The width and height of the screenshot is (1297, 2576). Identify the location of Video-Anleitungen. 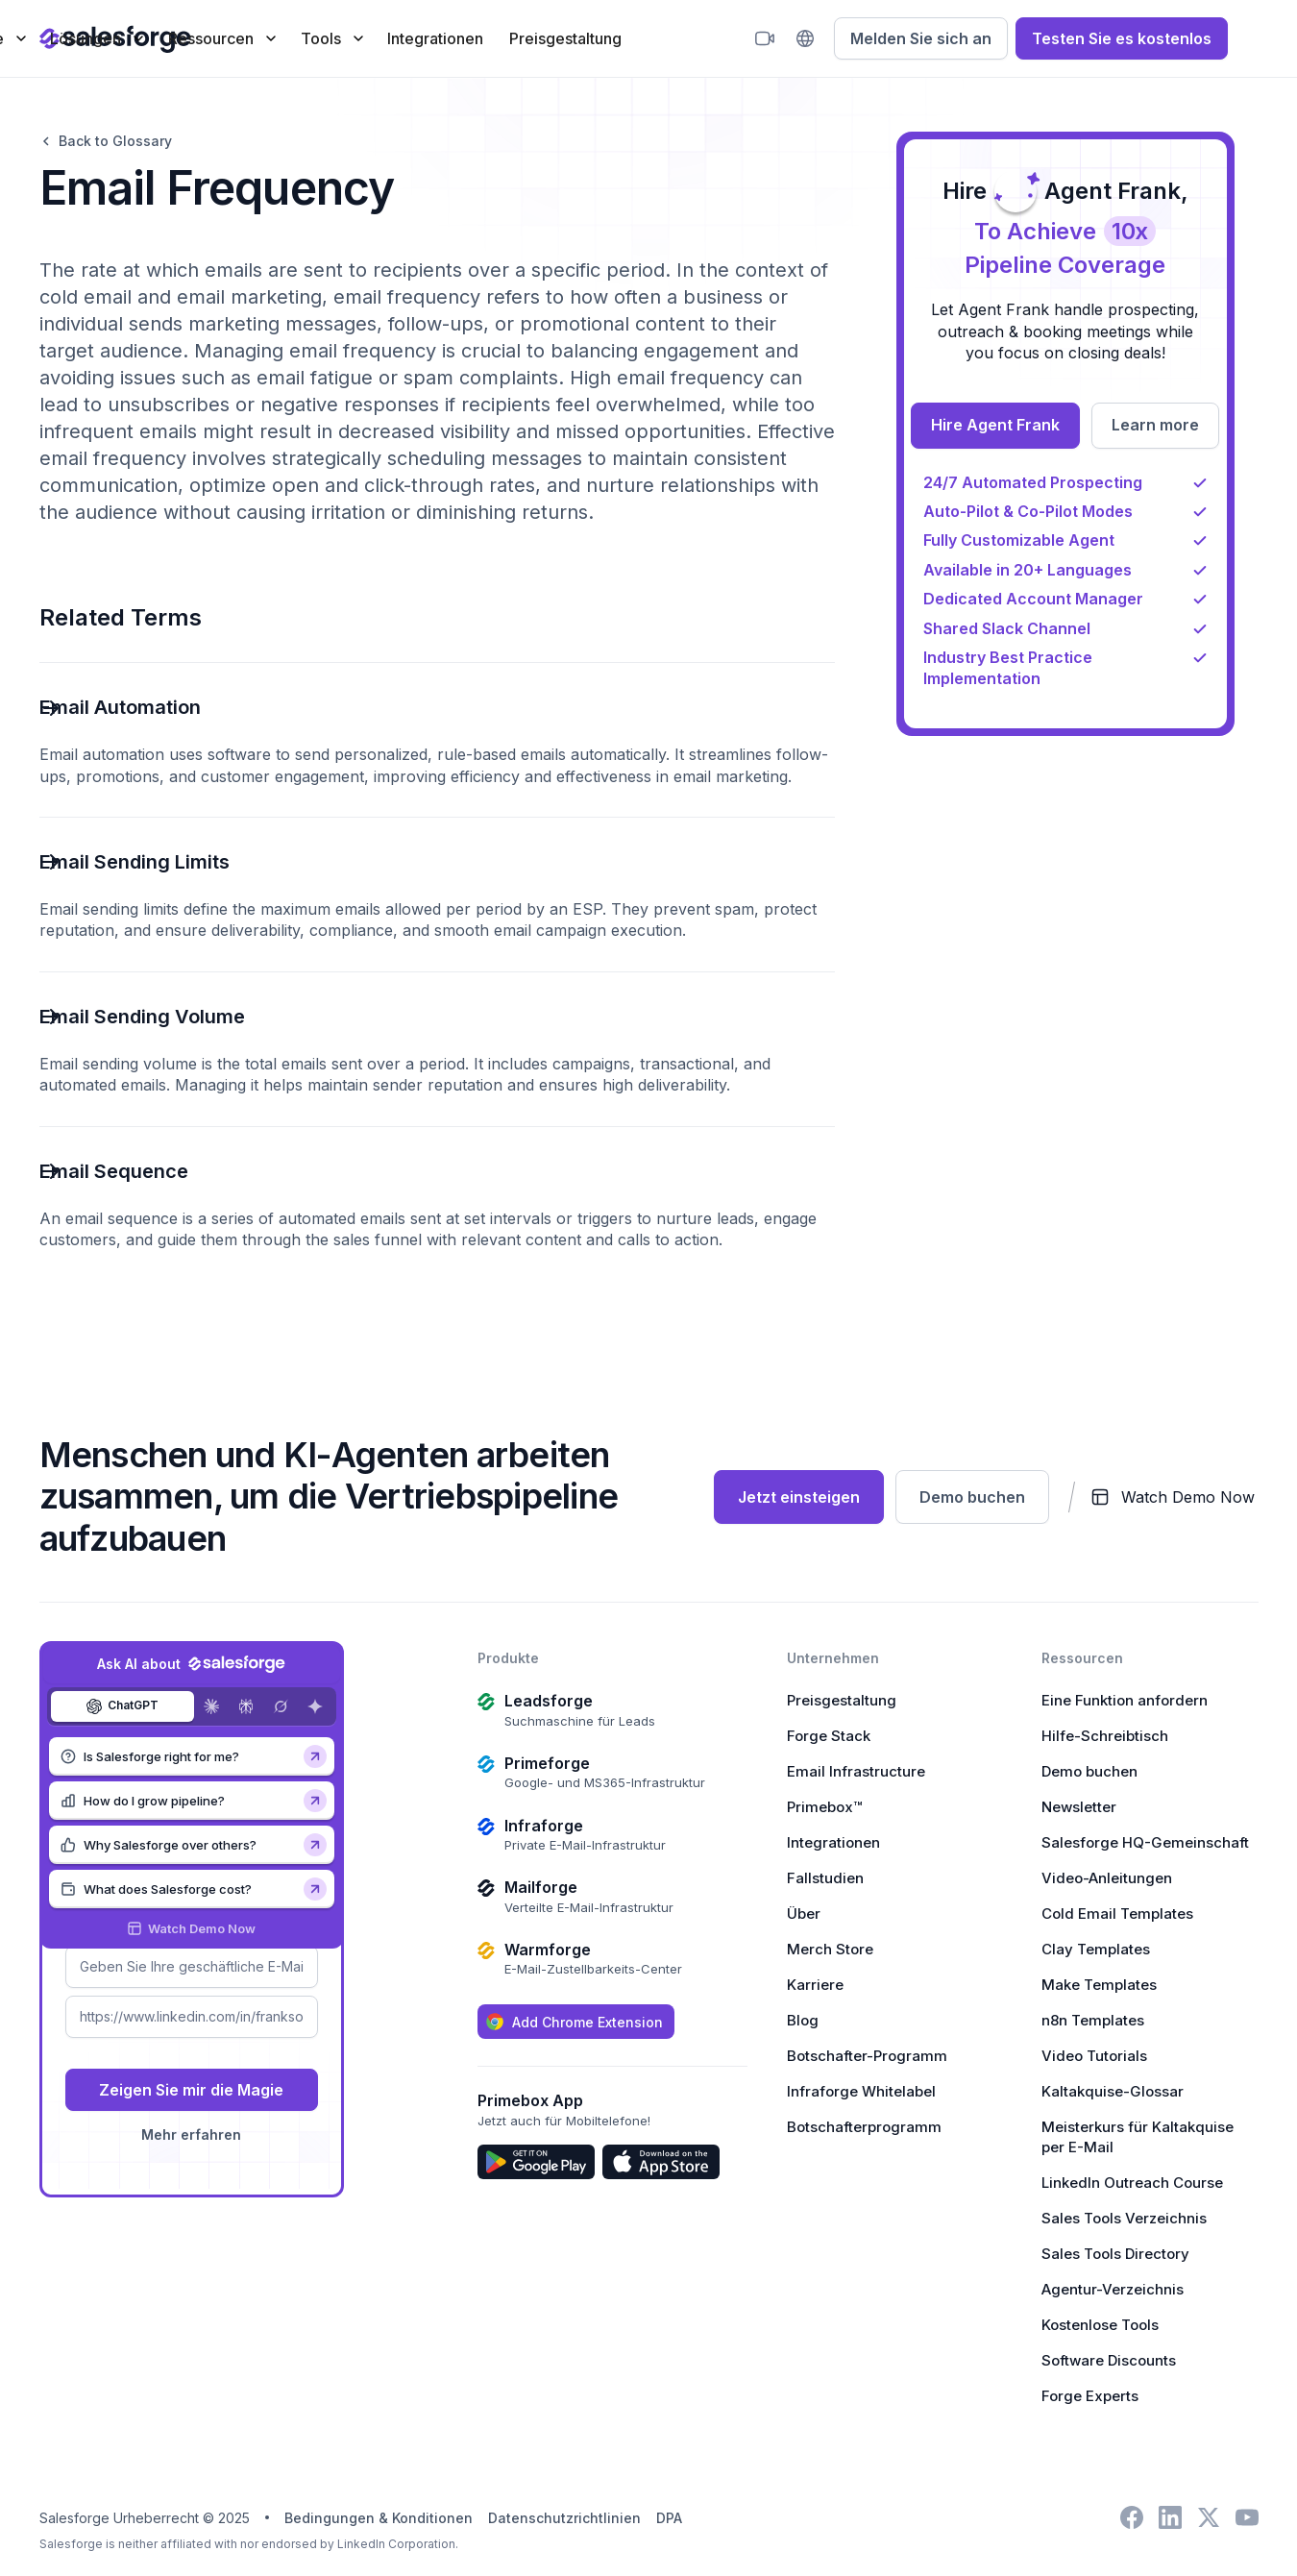
(1106, 1878).